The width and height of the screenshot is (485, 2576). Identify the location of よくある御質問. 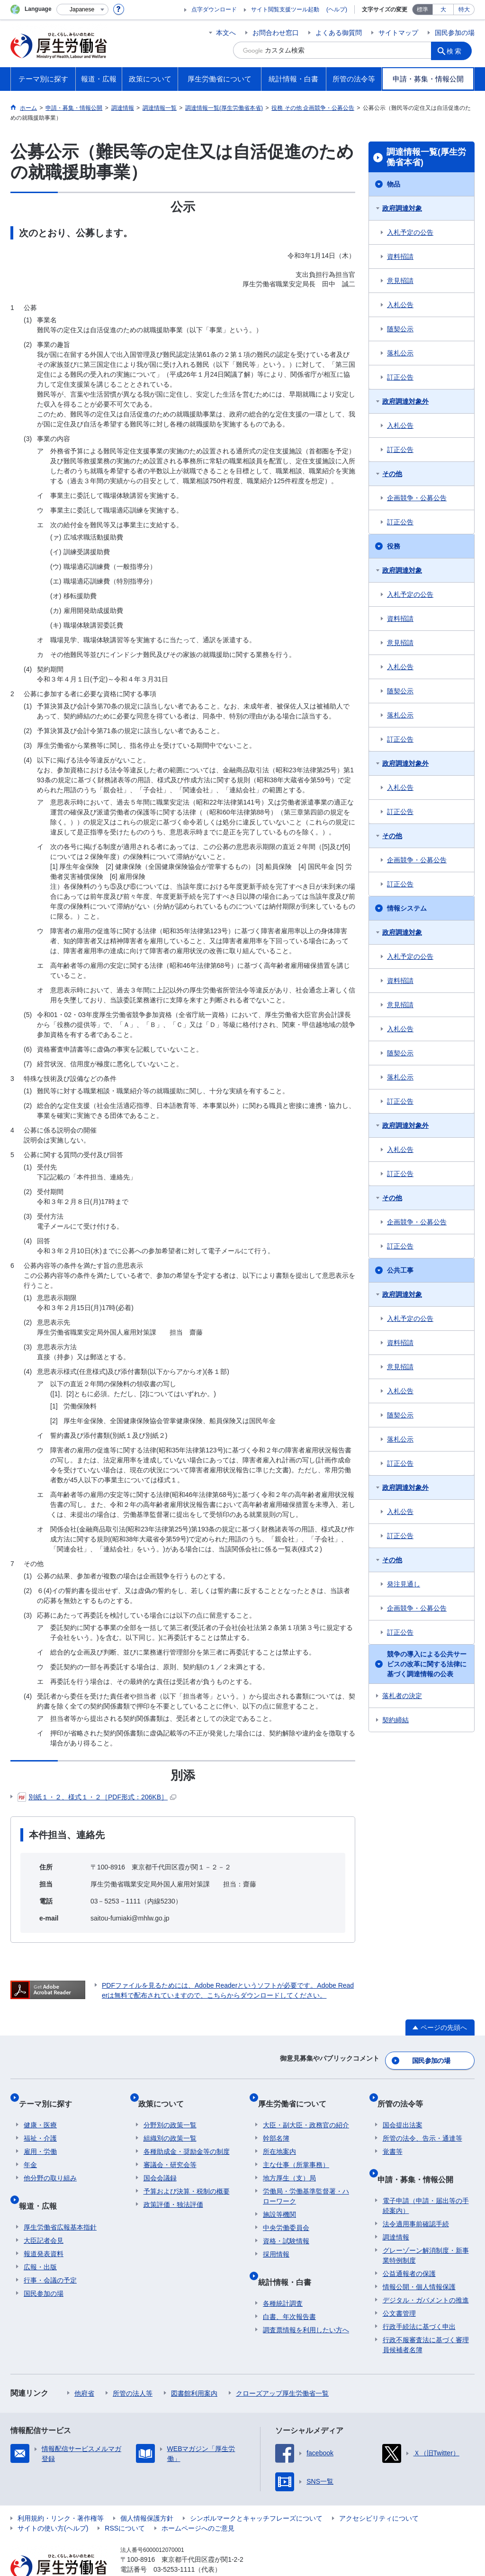
(338, 32).